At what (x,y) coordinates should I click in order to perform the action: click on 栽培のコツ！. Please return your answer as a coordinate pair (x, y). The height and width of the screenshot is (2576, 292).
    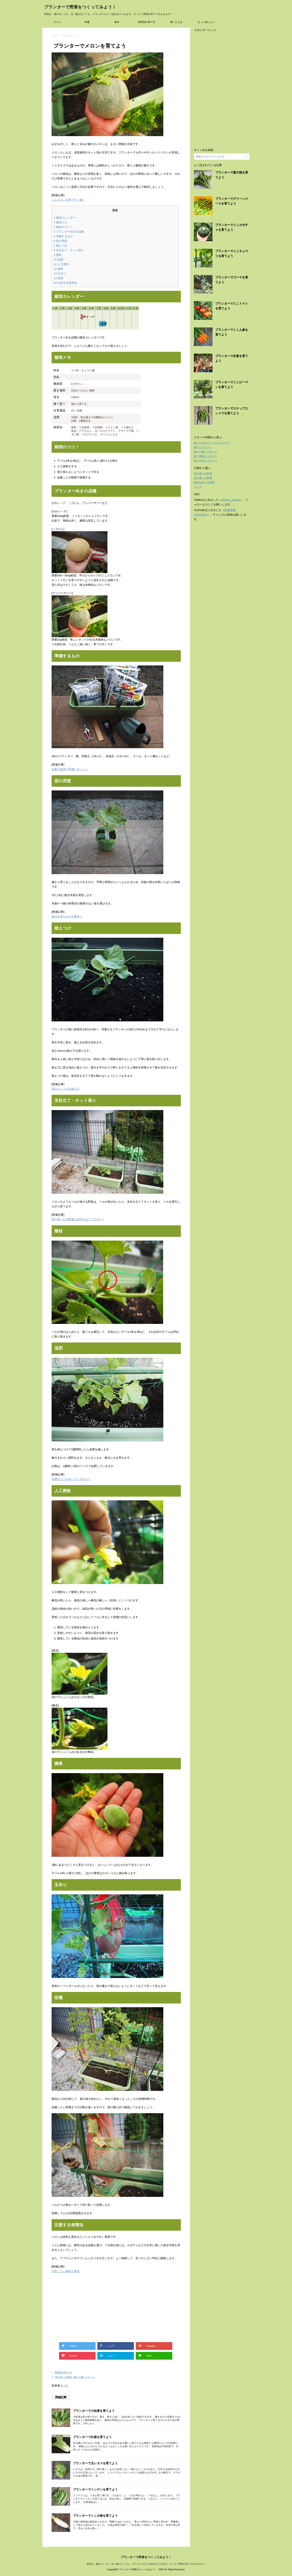
    Looking at the image, I should click on (63, 227).